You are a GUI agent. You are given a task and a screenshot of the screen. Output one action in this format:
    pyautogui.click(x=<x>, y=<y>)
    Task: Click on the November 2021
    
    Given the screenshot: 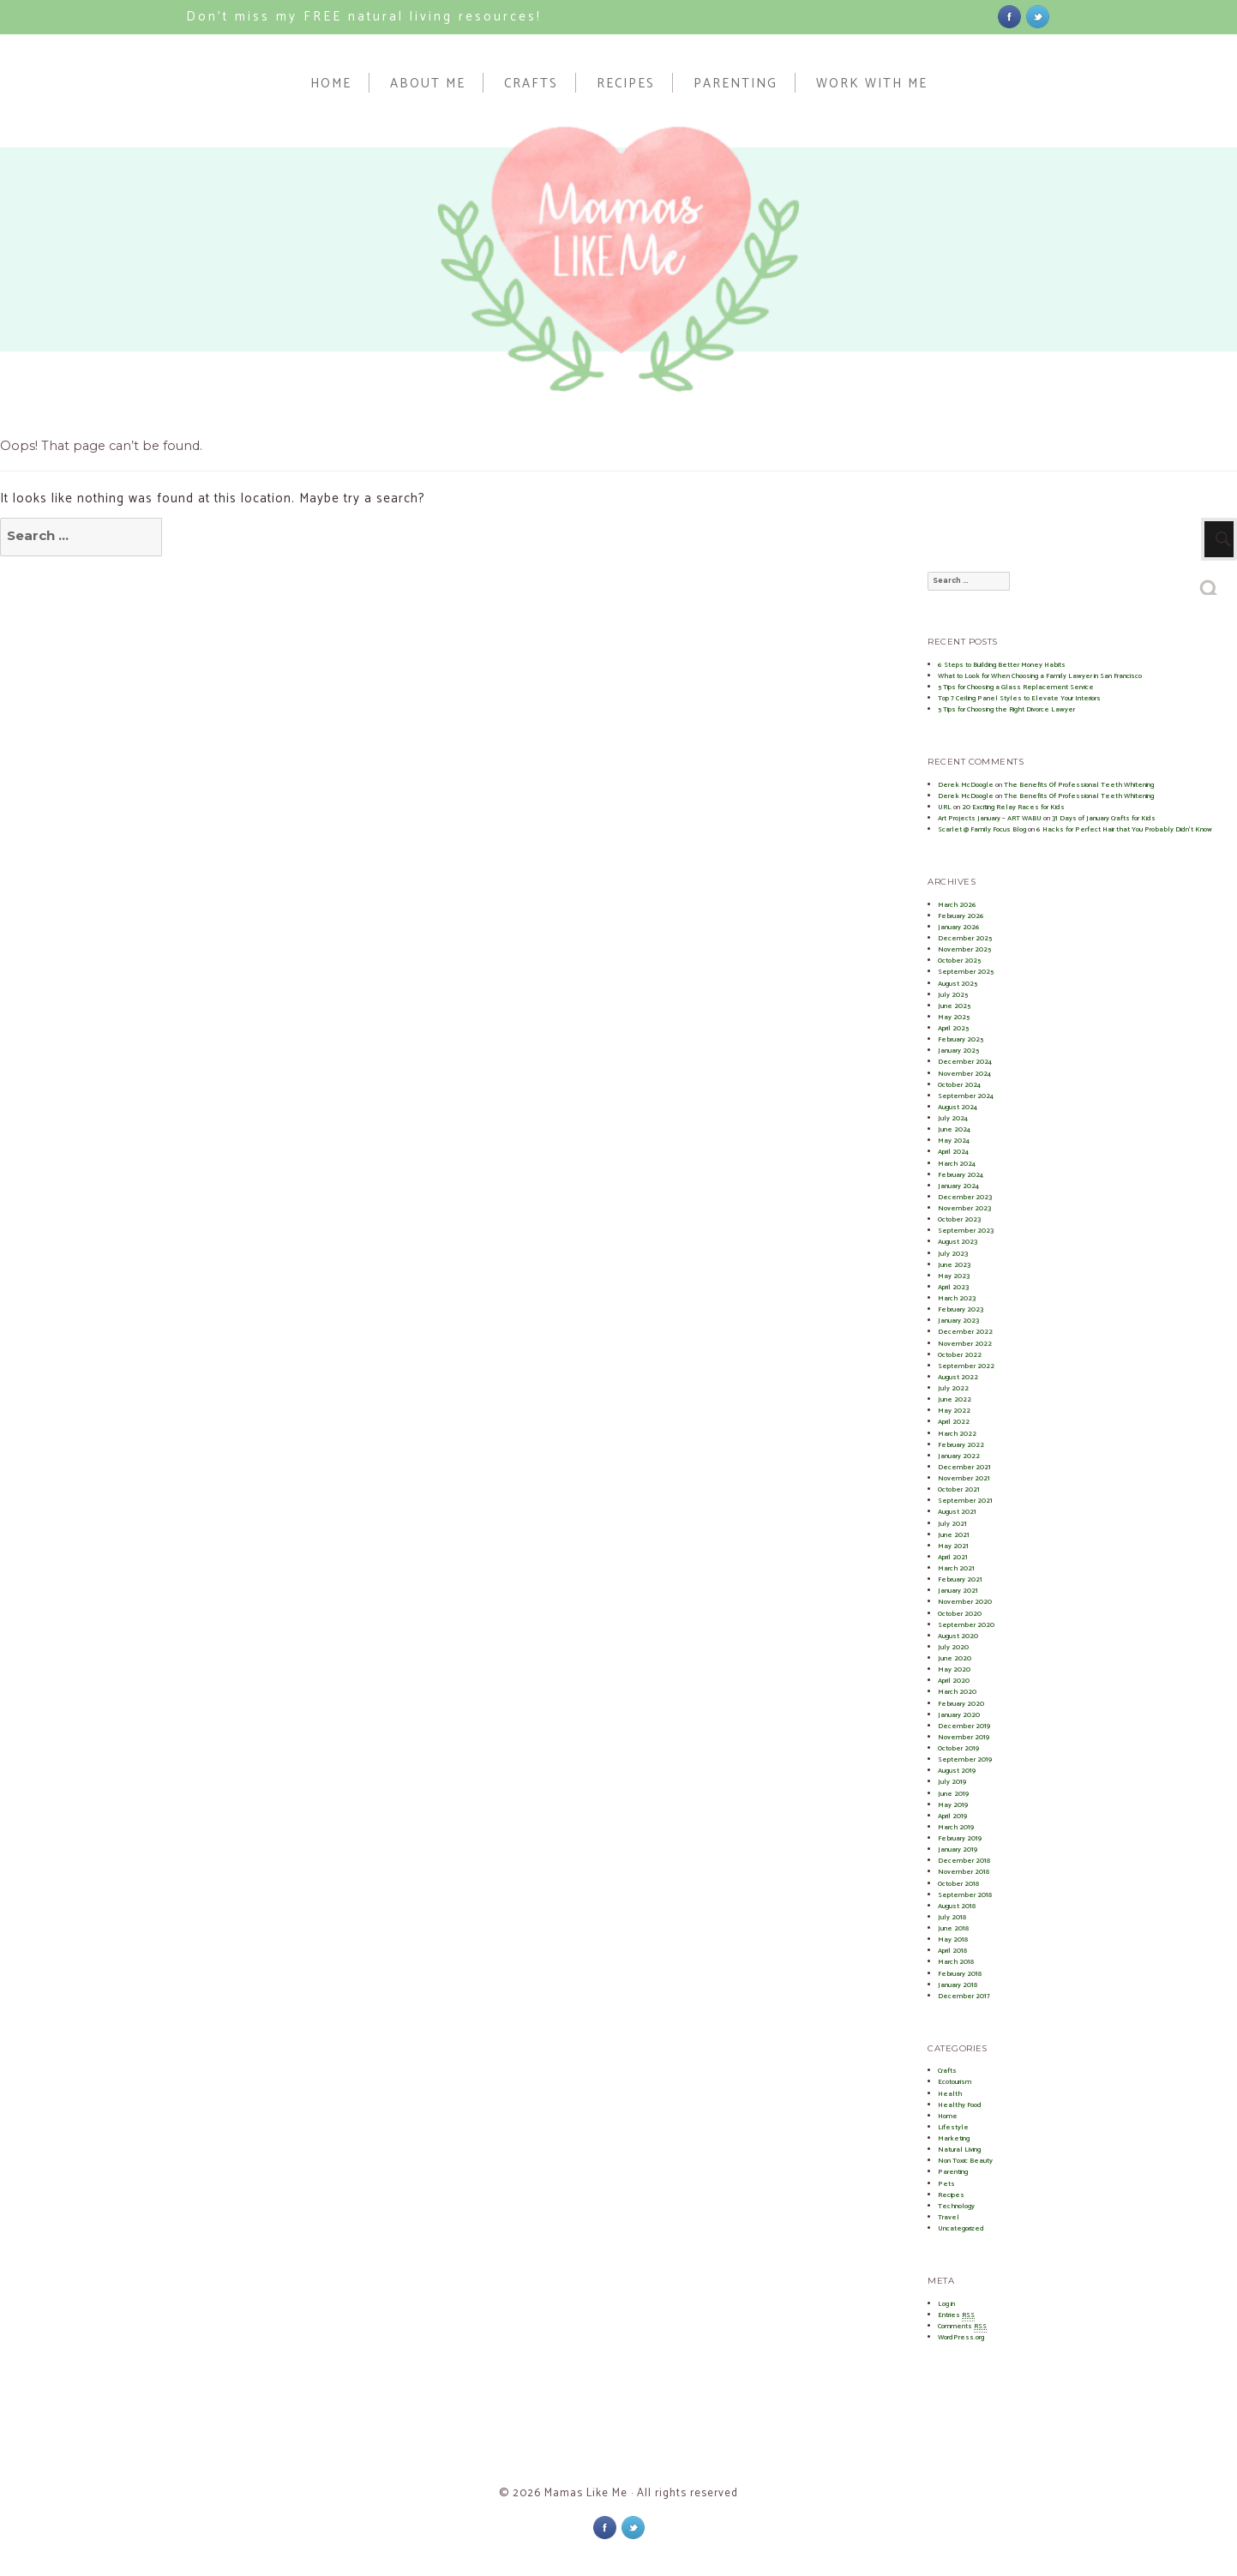 What is the action you would take?
    pyautogui.click(x=964, y=1478)
    